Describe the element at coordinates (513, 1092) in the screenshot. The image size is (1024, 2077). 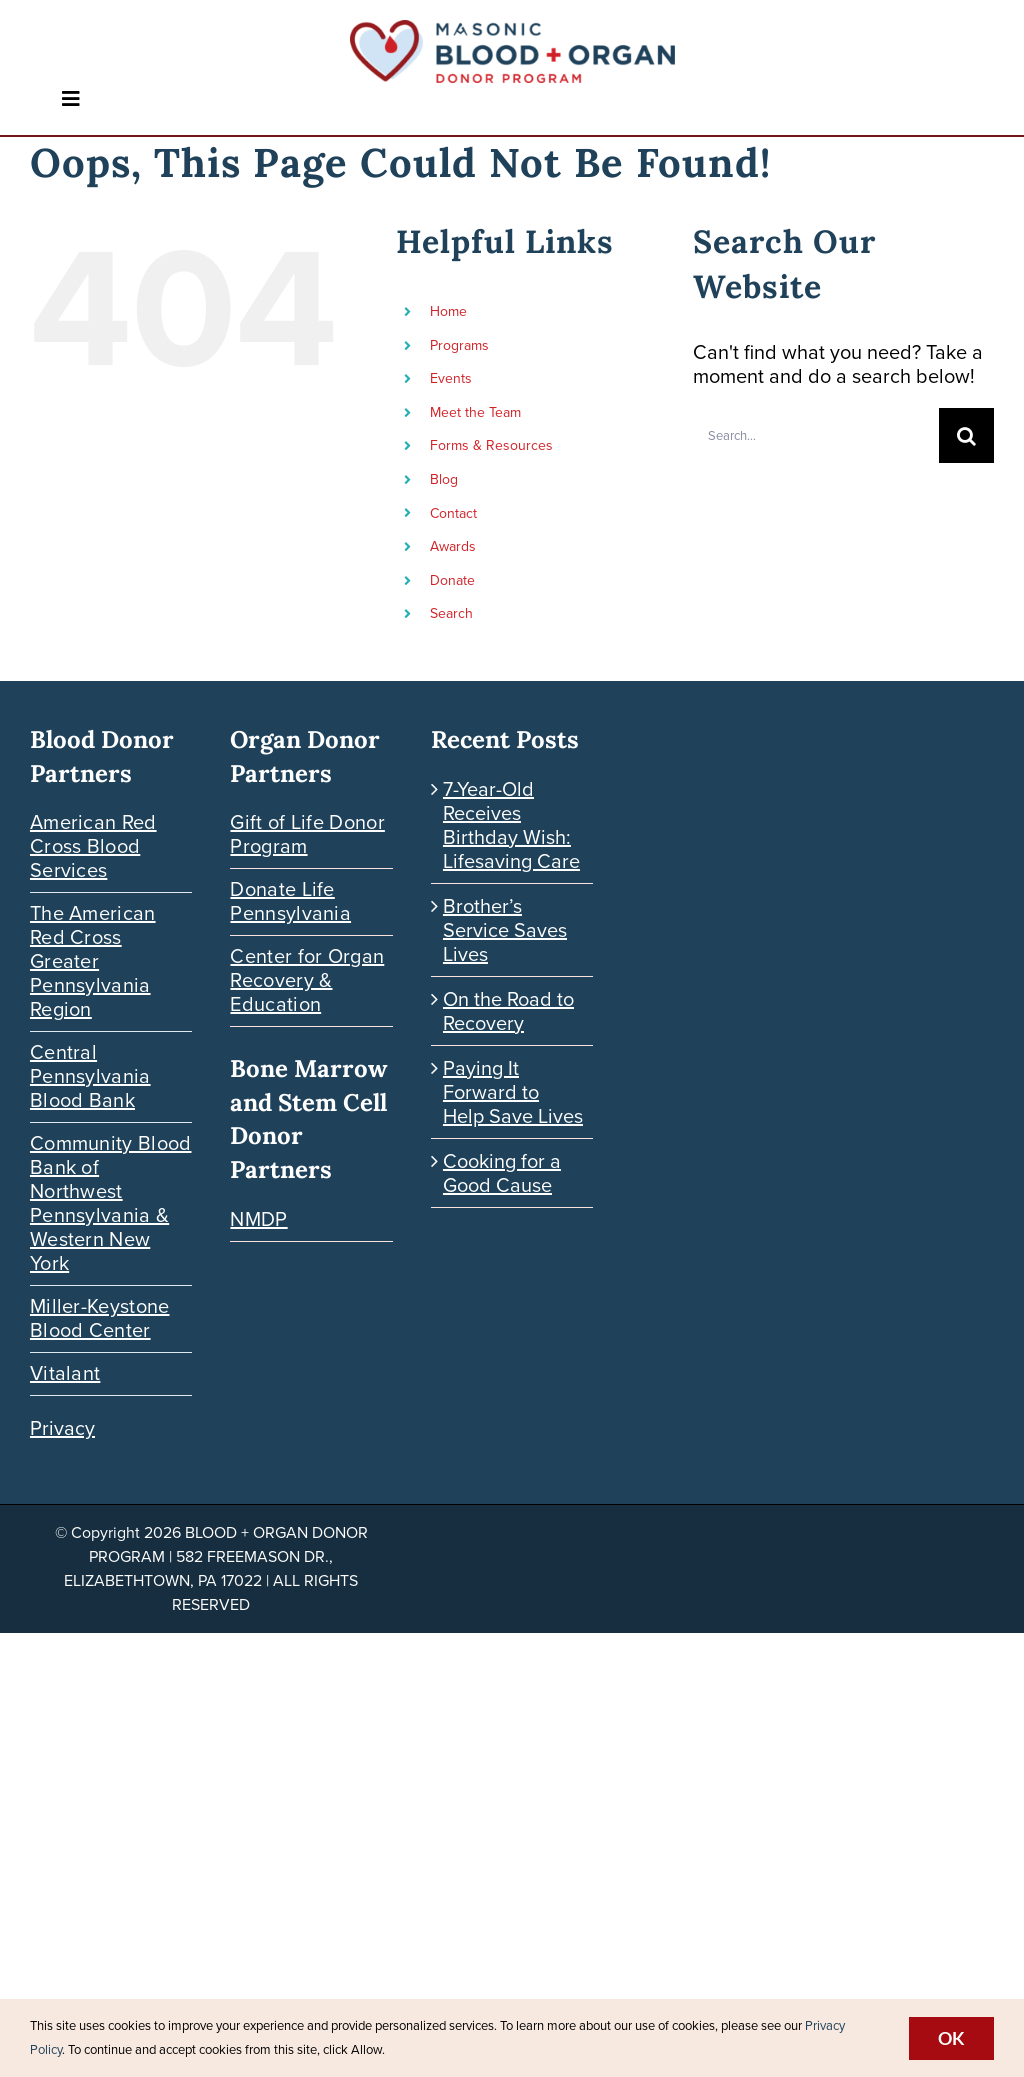
I see `Paying It Forward to Help Save Lives` at that location.